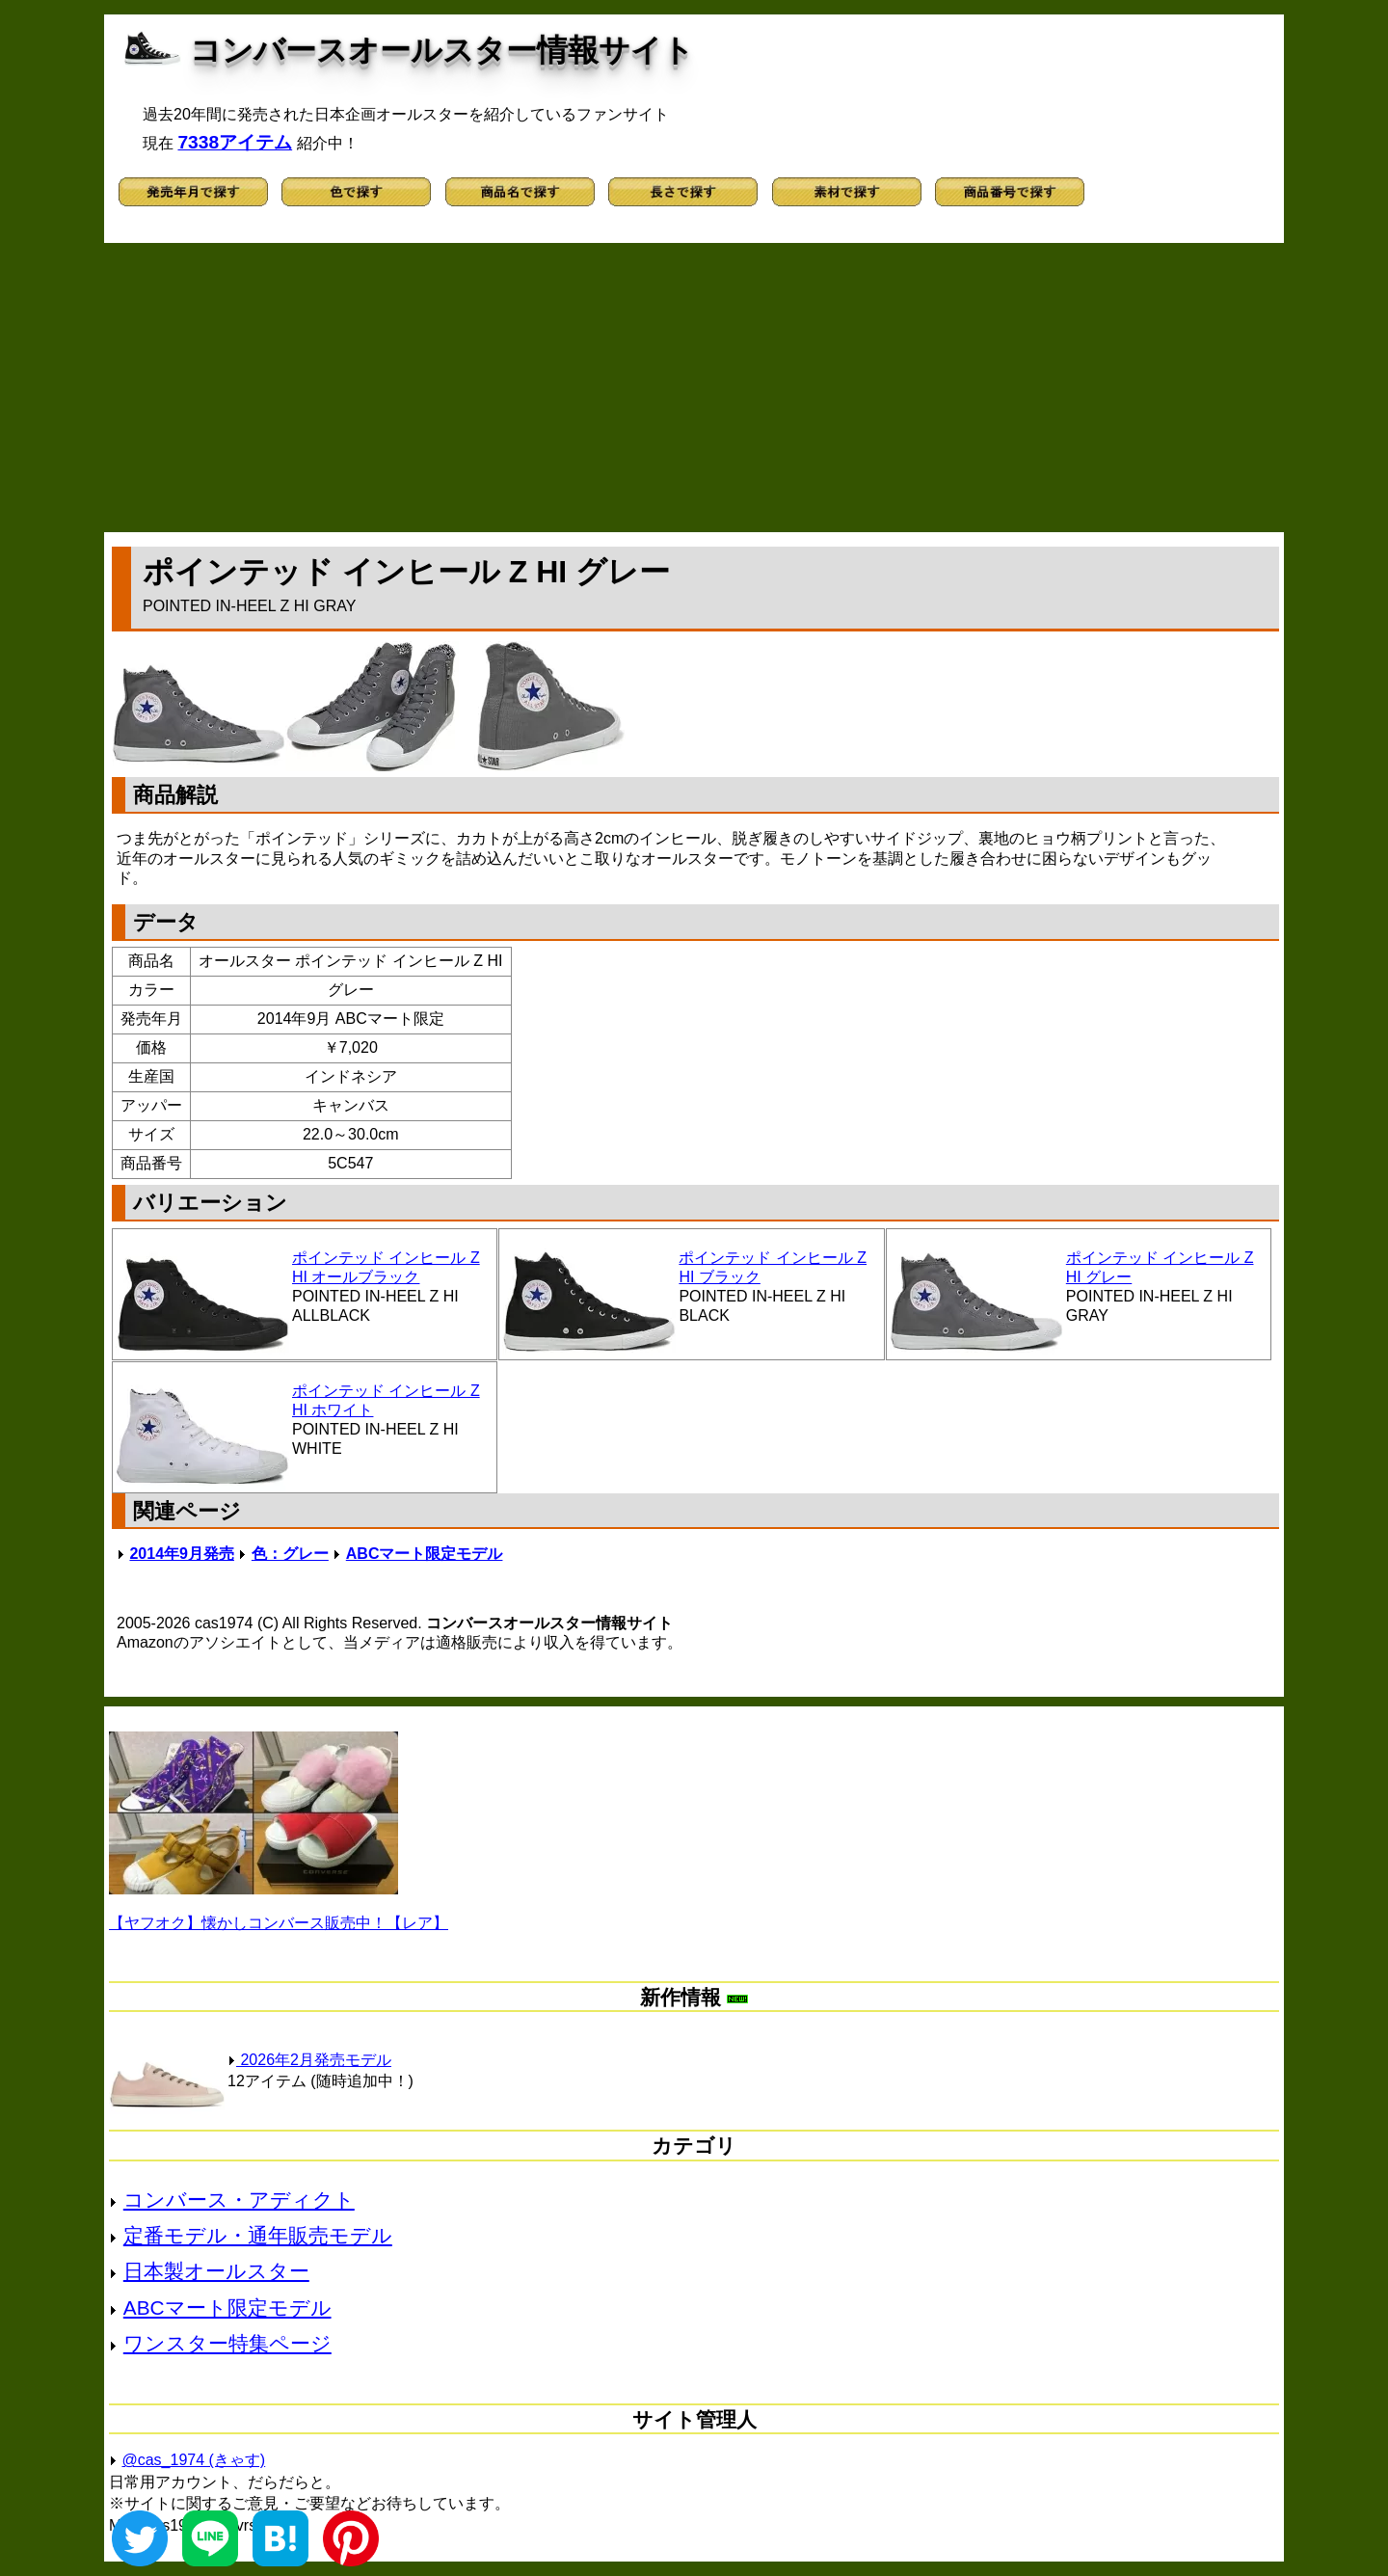 This screenshot has height=2576, width=1388. I want to click on 【ヤフオク】懐かしコンバース販売中！【レア】, so click(278, 1923).